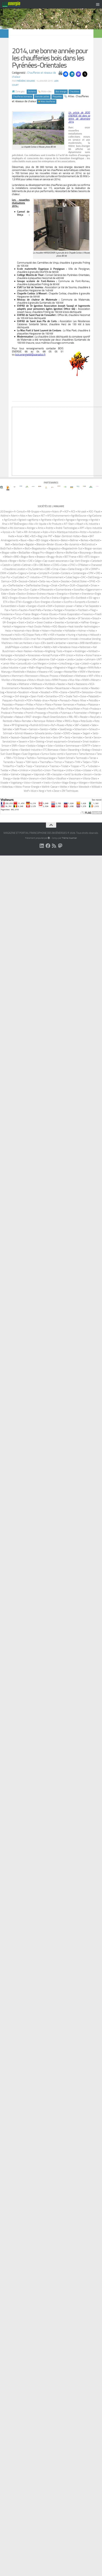  I want to click on Andritz, so click(49, 528).